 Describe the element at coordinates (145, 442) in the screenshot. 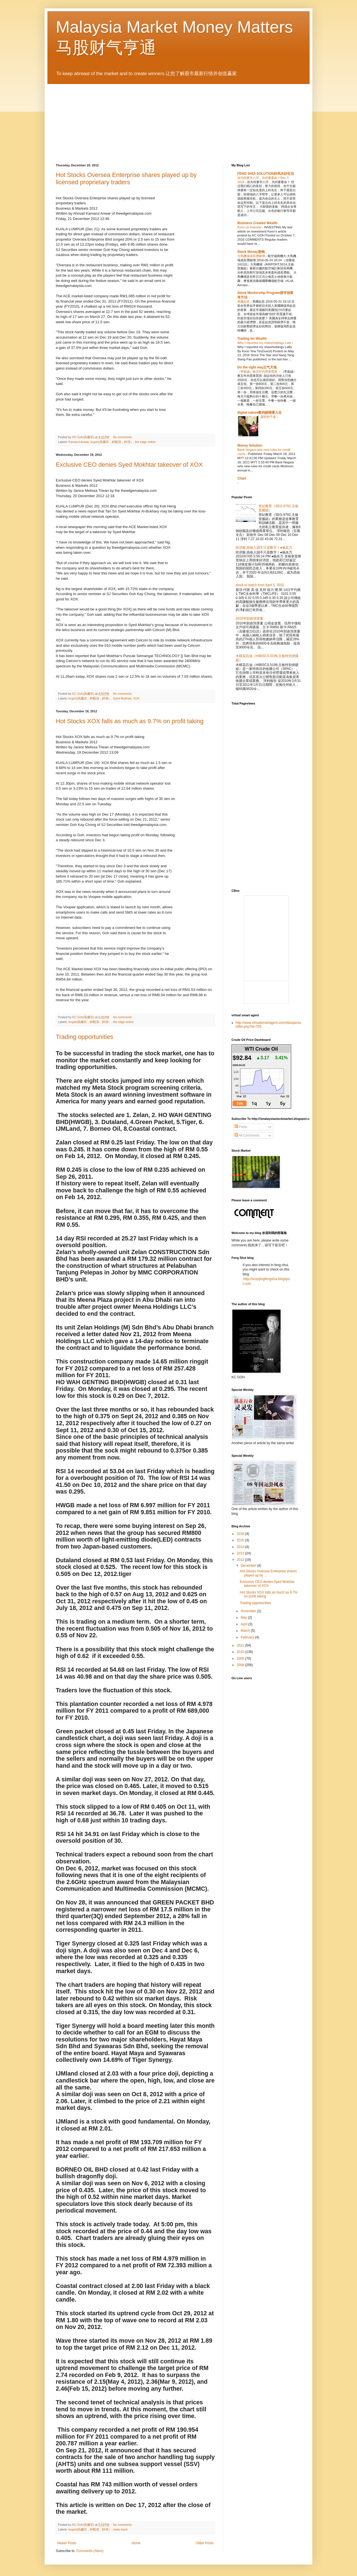

I see `the edge online` at that location.